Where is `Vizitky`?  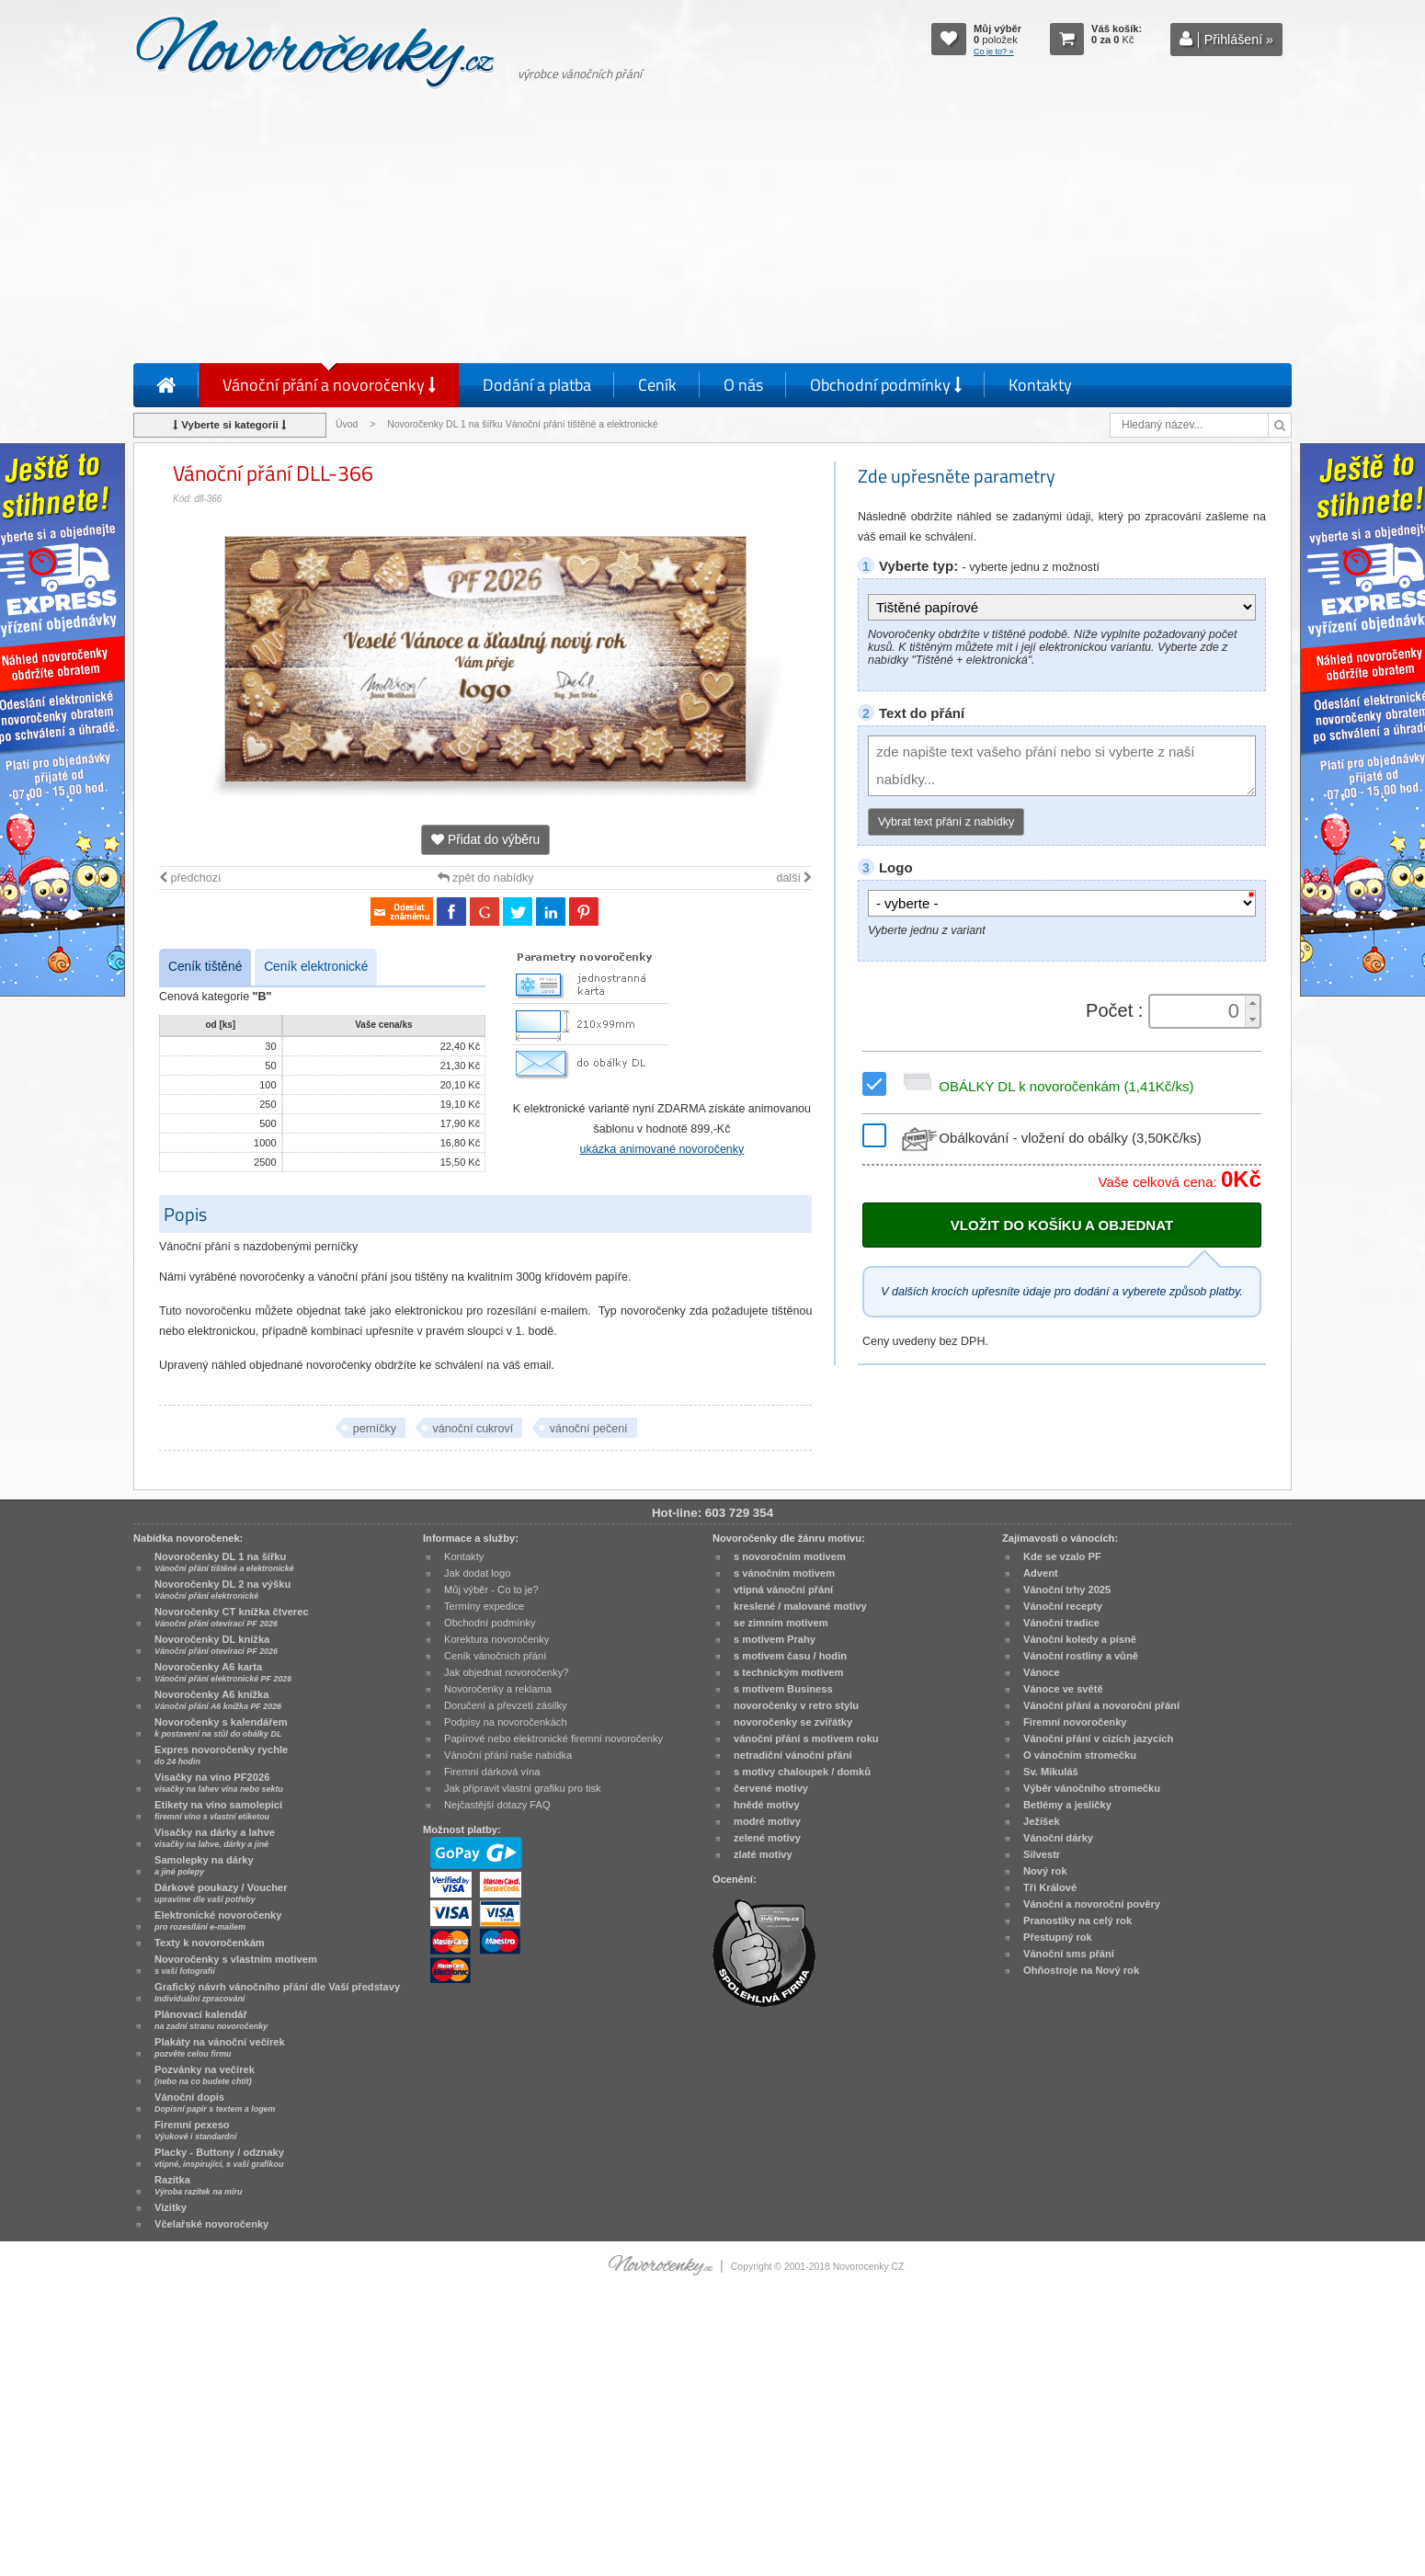
Vizitky is located at coordinates (170, 2207).